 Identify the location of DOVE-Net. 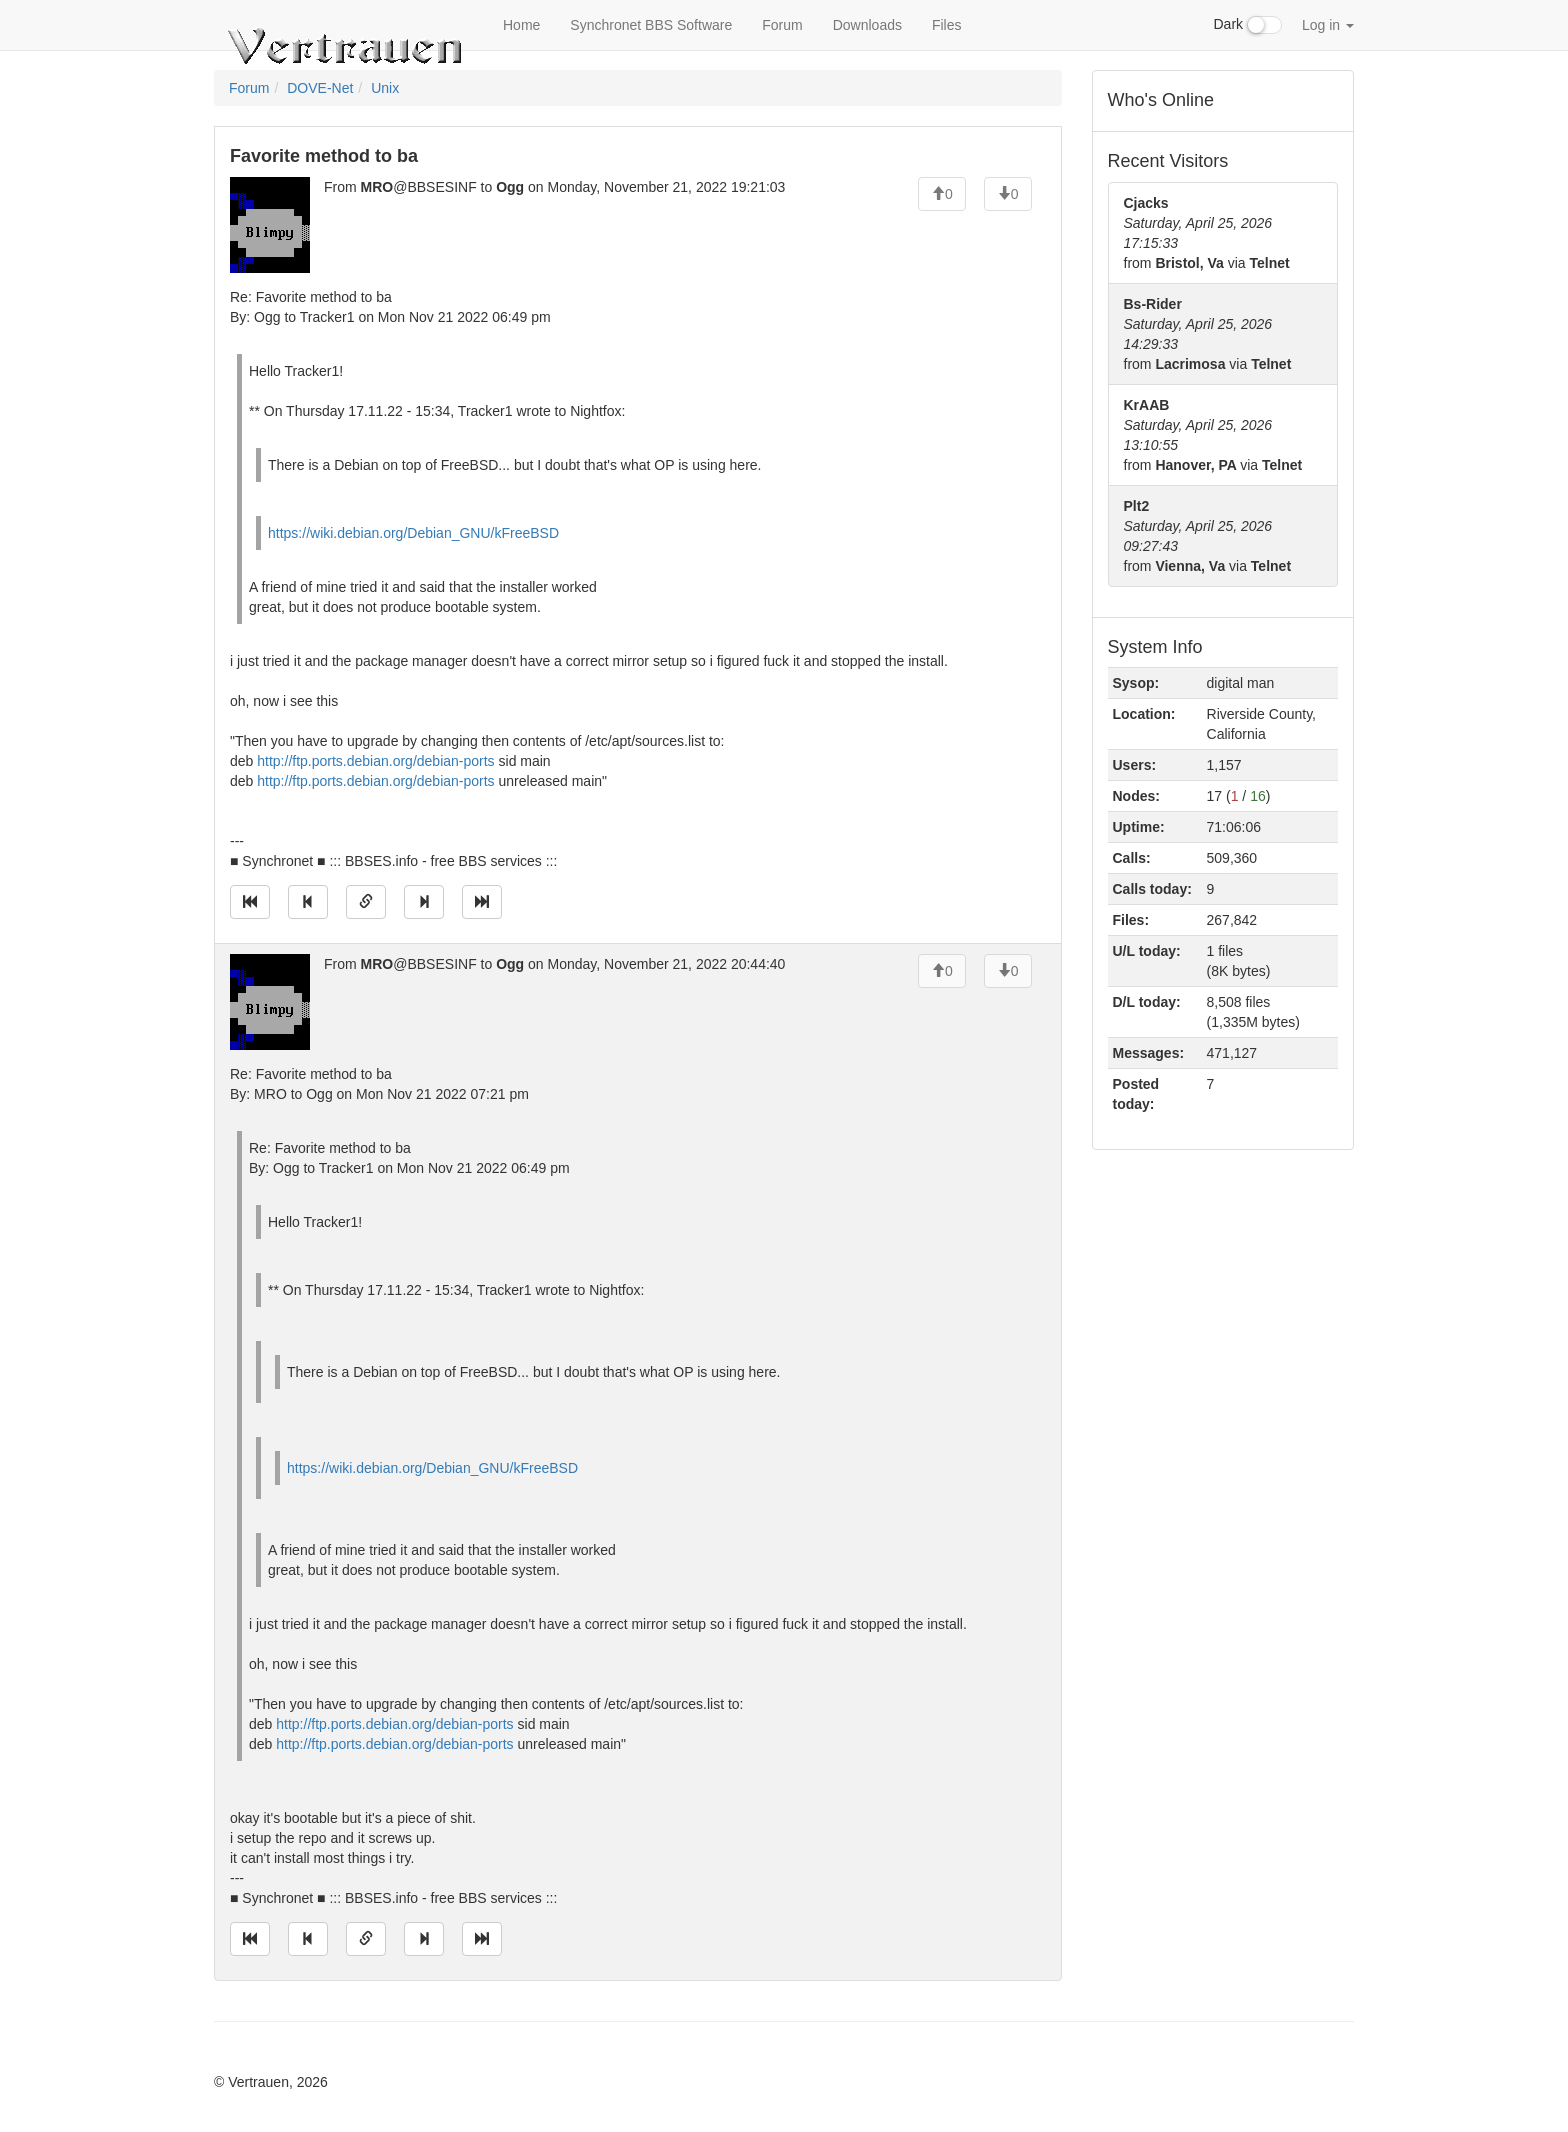
(320, 88).